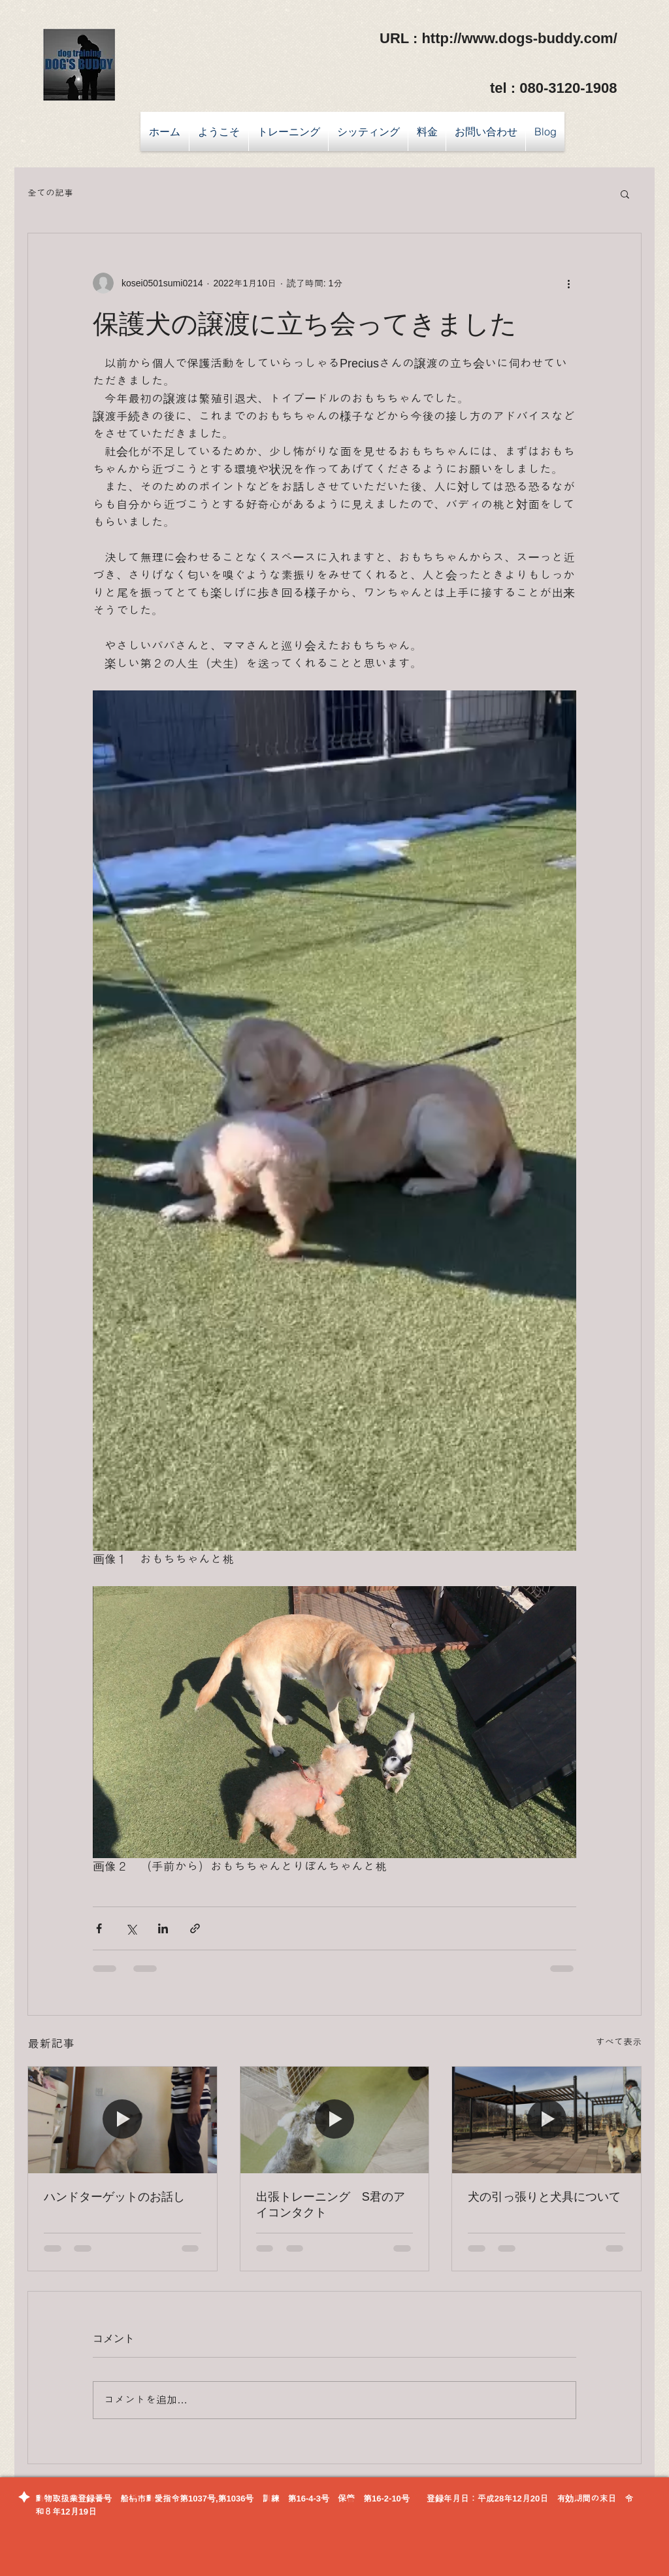  I want to click on [LinkedIn でシェア], so click(163, 1928).